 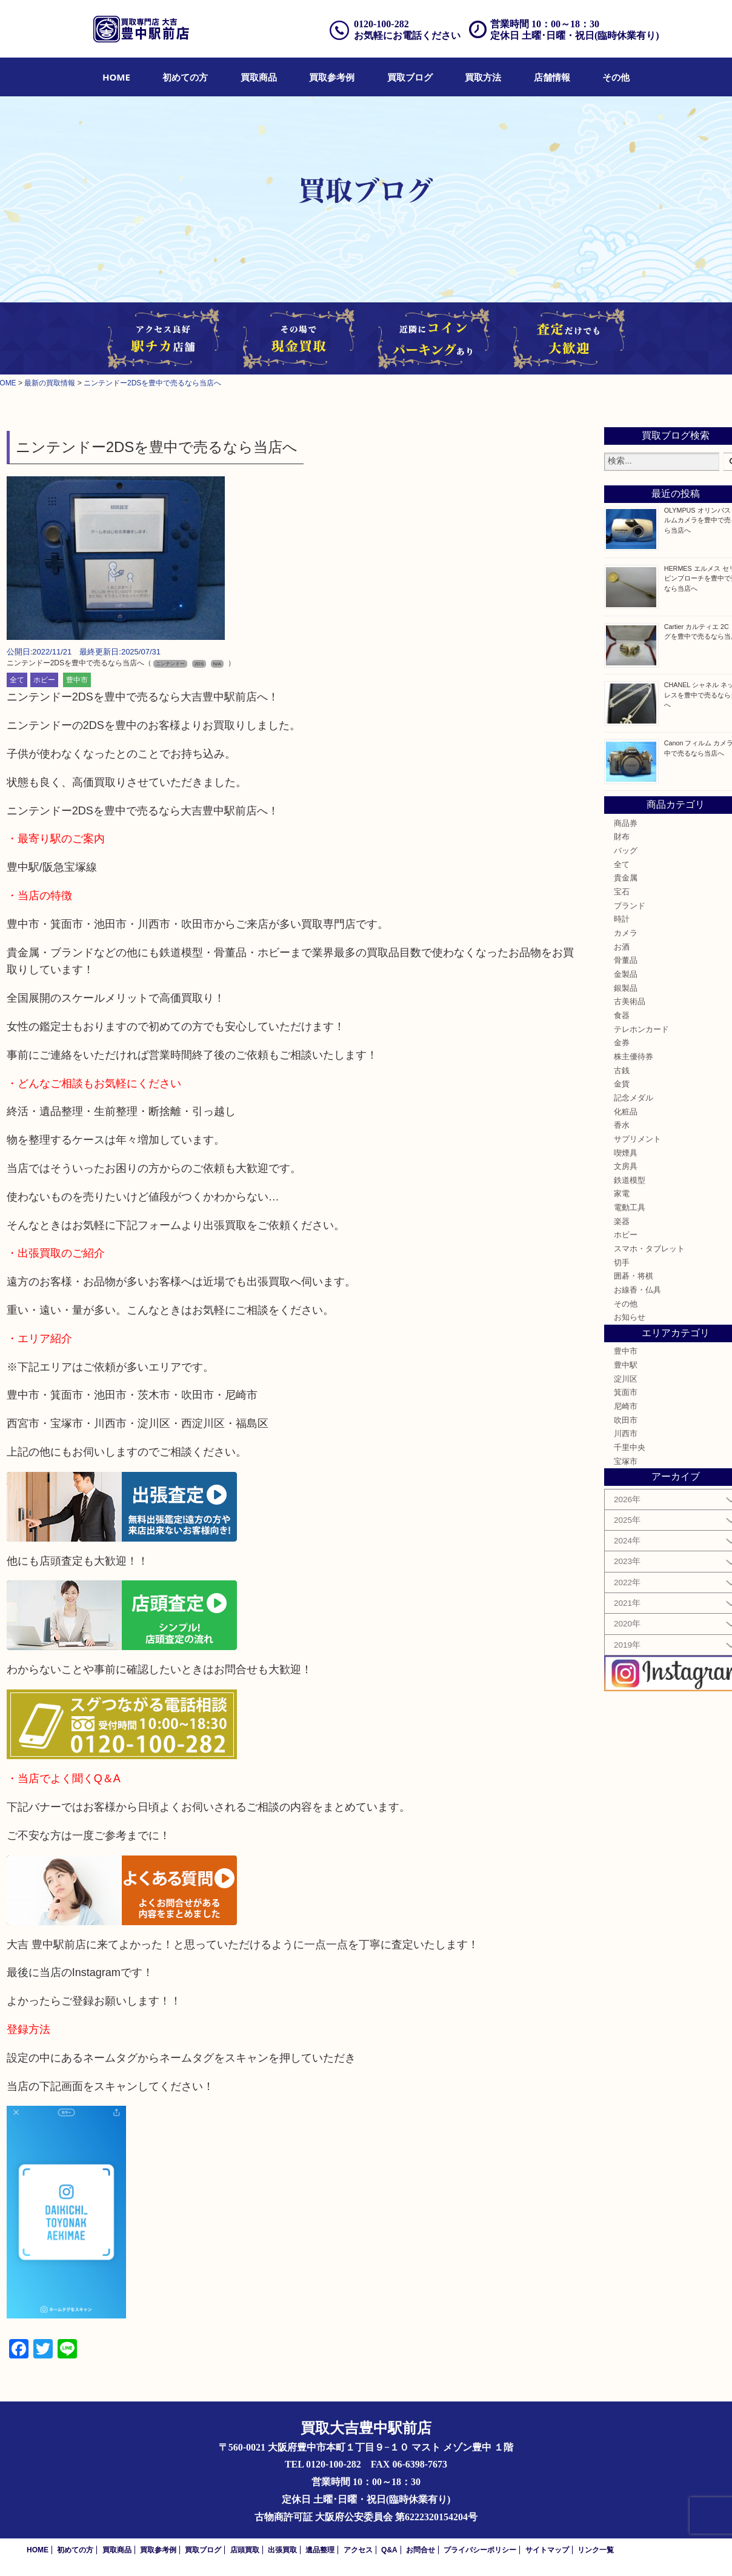 I want to click on 買取商品, so click(x=259, y=77).